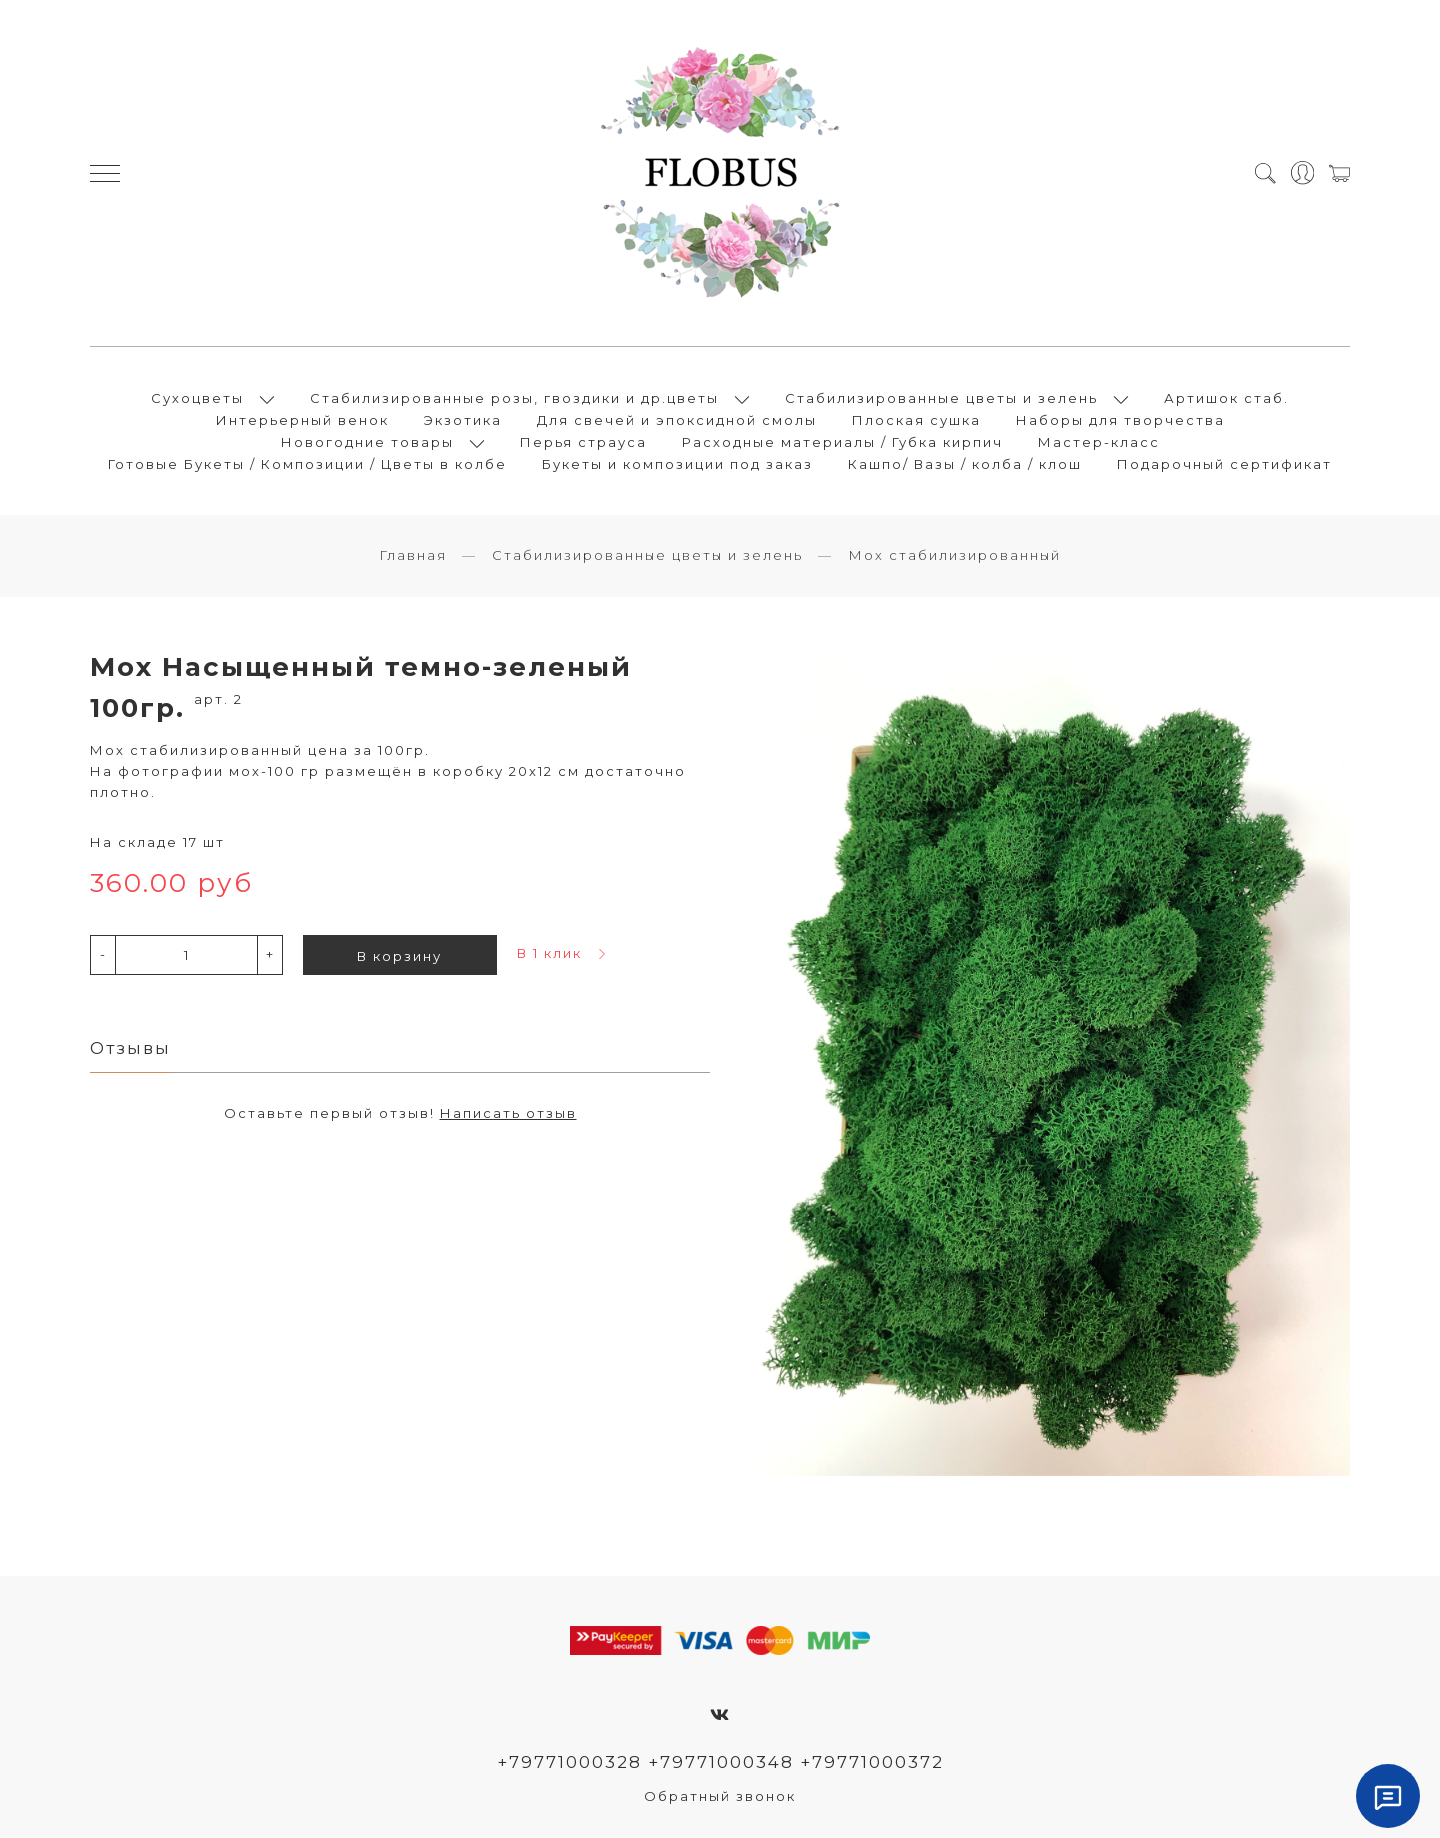  I want to click on Наборы для творчества, so click(1120, 420).